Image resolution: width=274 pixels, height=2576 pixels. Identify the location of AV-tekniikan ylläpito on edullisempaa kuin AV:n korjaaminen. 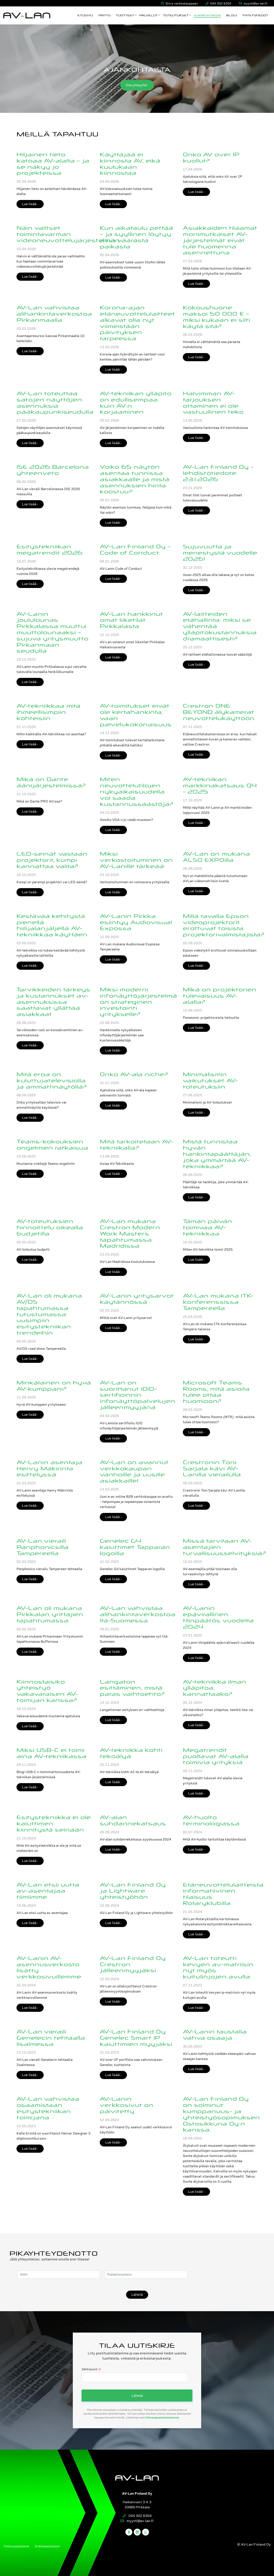
(135, 402).